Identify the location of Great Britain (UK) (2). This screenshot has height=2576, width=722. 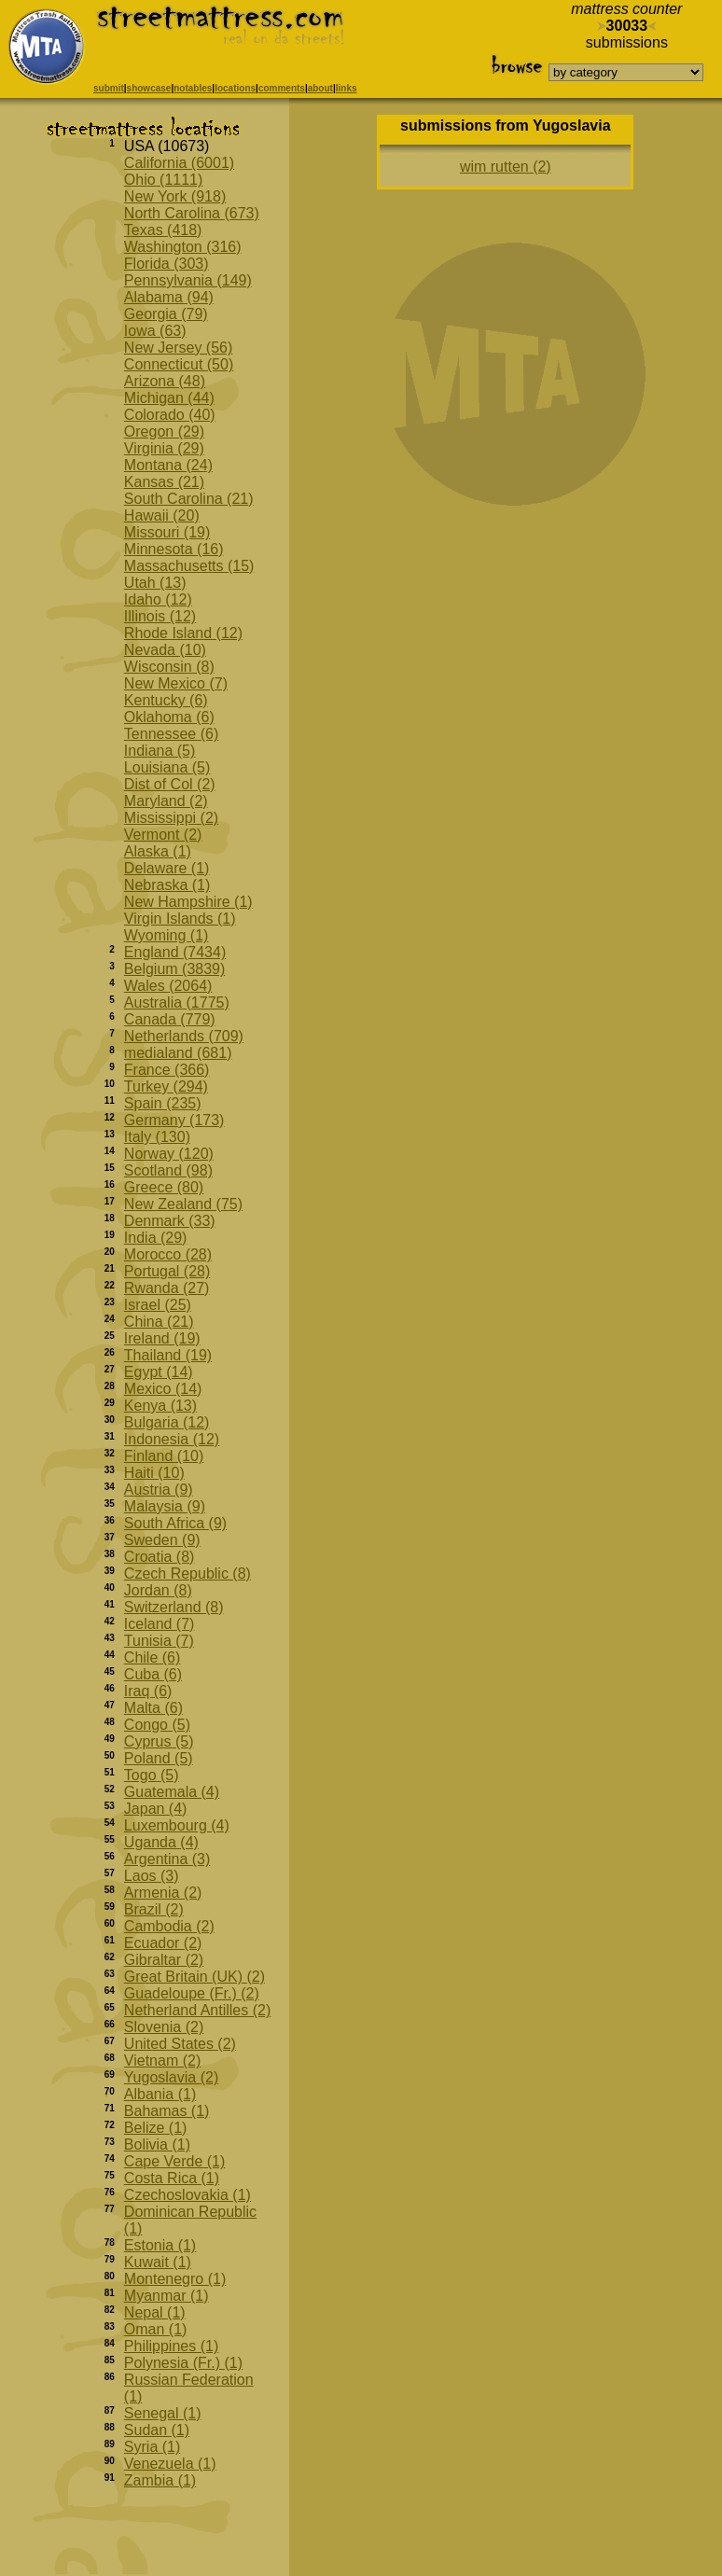
(194, 1976).